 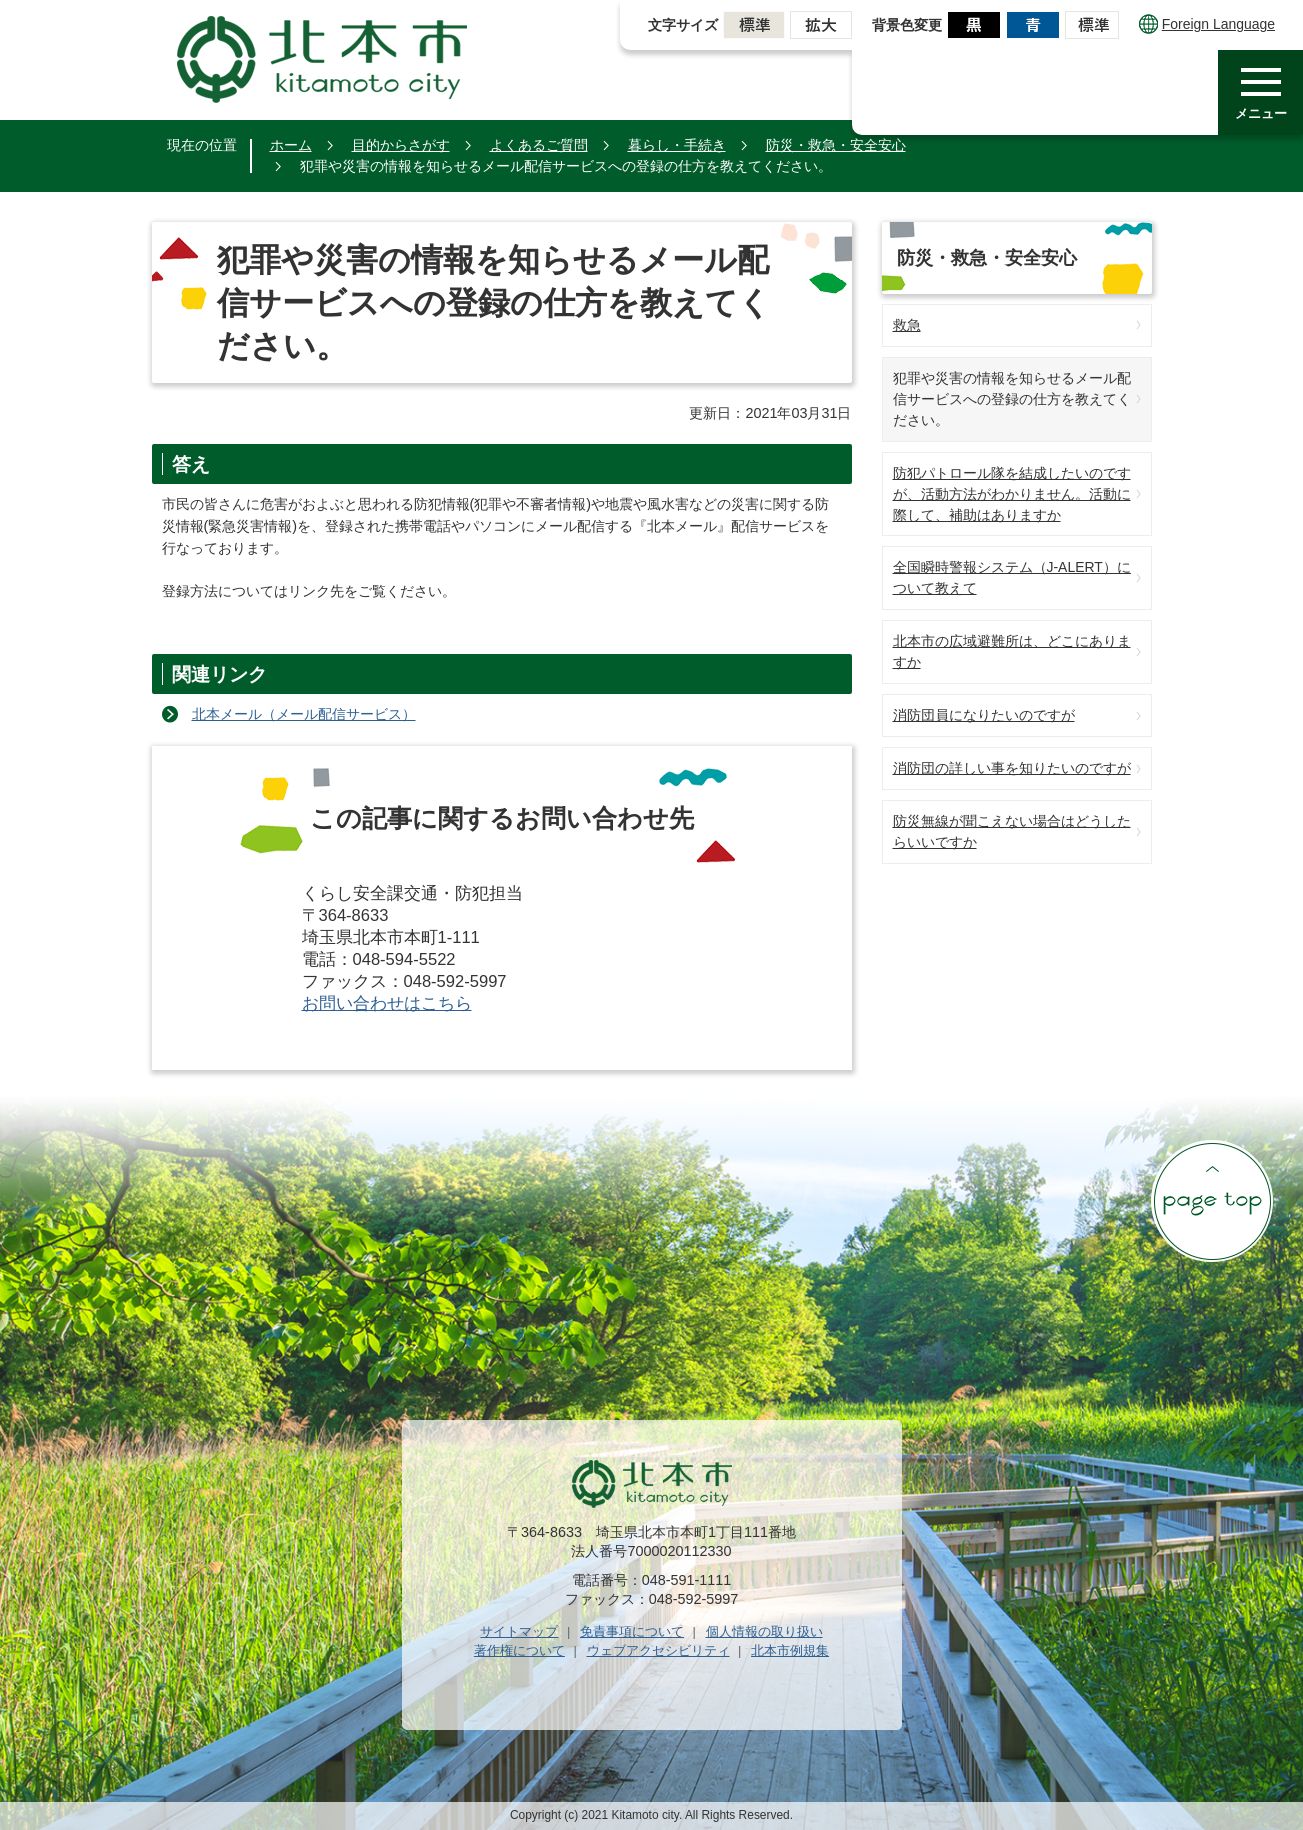 I want to click on お問い合わせはこちら, so click(x=387, y=1003).